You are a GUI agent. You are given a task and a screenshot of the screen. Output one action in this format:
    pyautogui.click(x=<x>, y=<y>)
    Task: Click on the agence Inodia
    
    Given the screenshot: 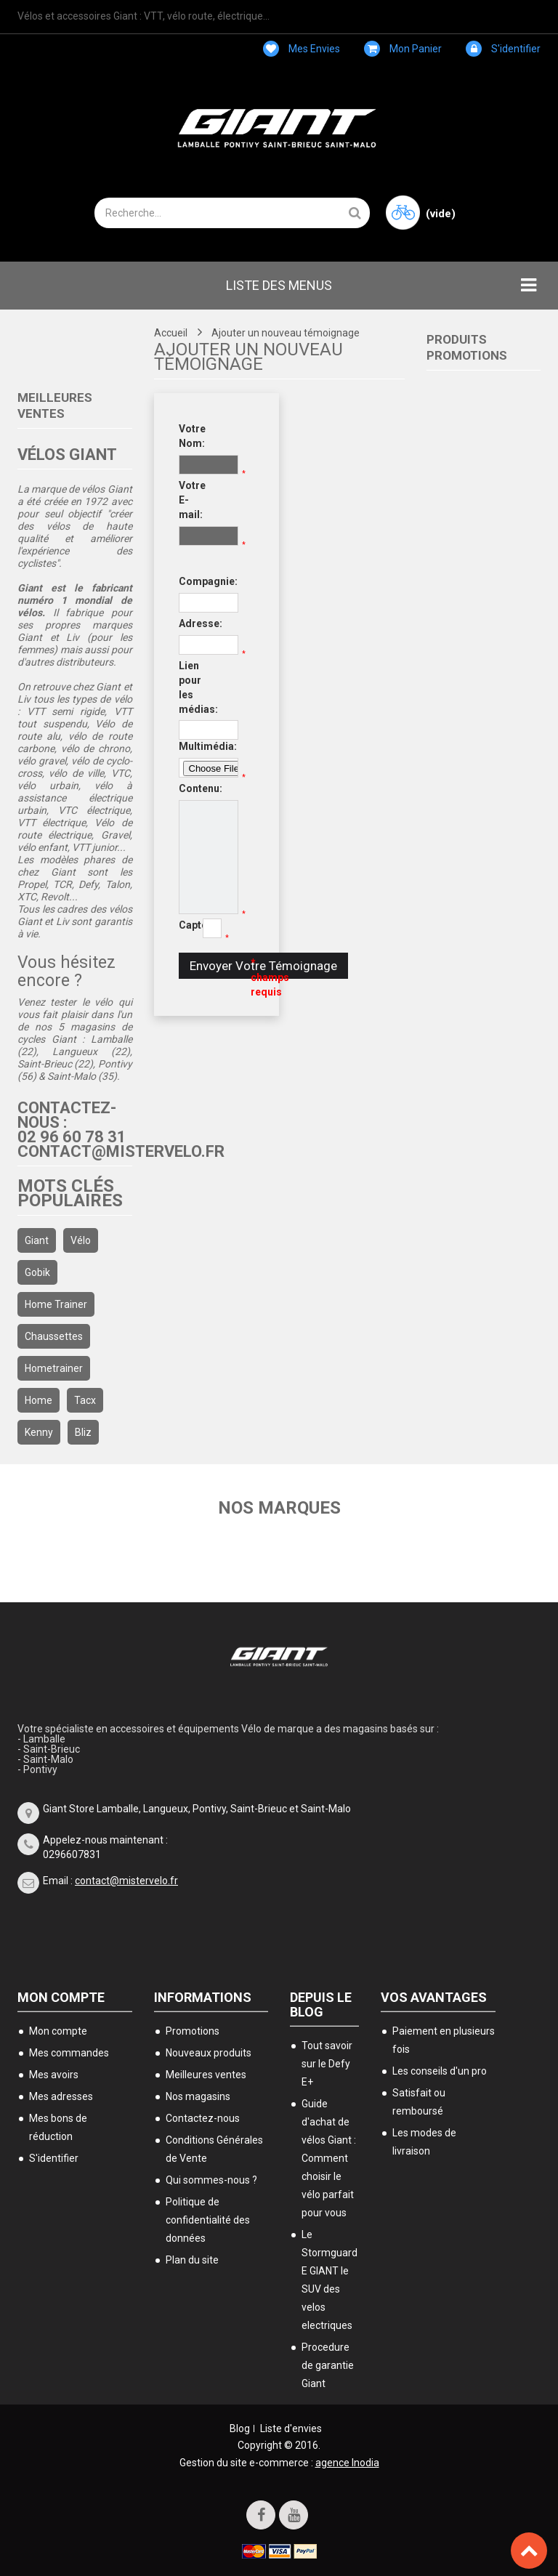 What is the action you would take?
    pyautogui.click(x=347, y=2462)
    